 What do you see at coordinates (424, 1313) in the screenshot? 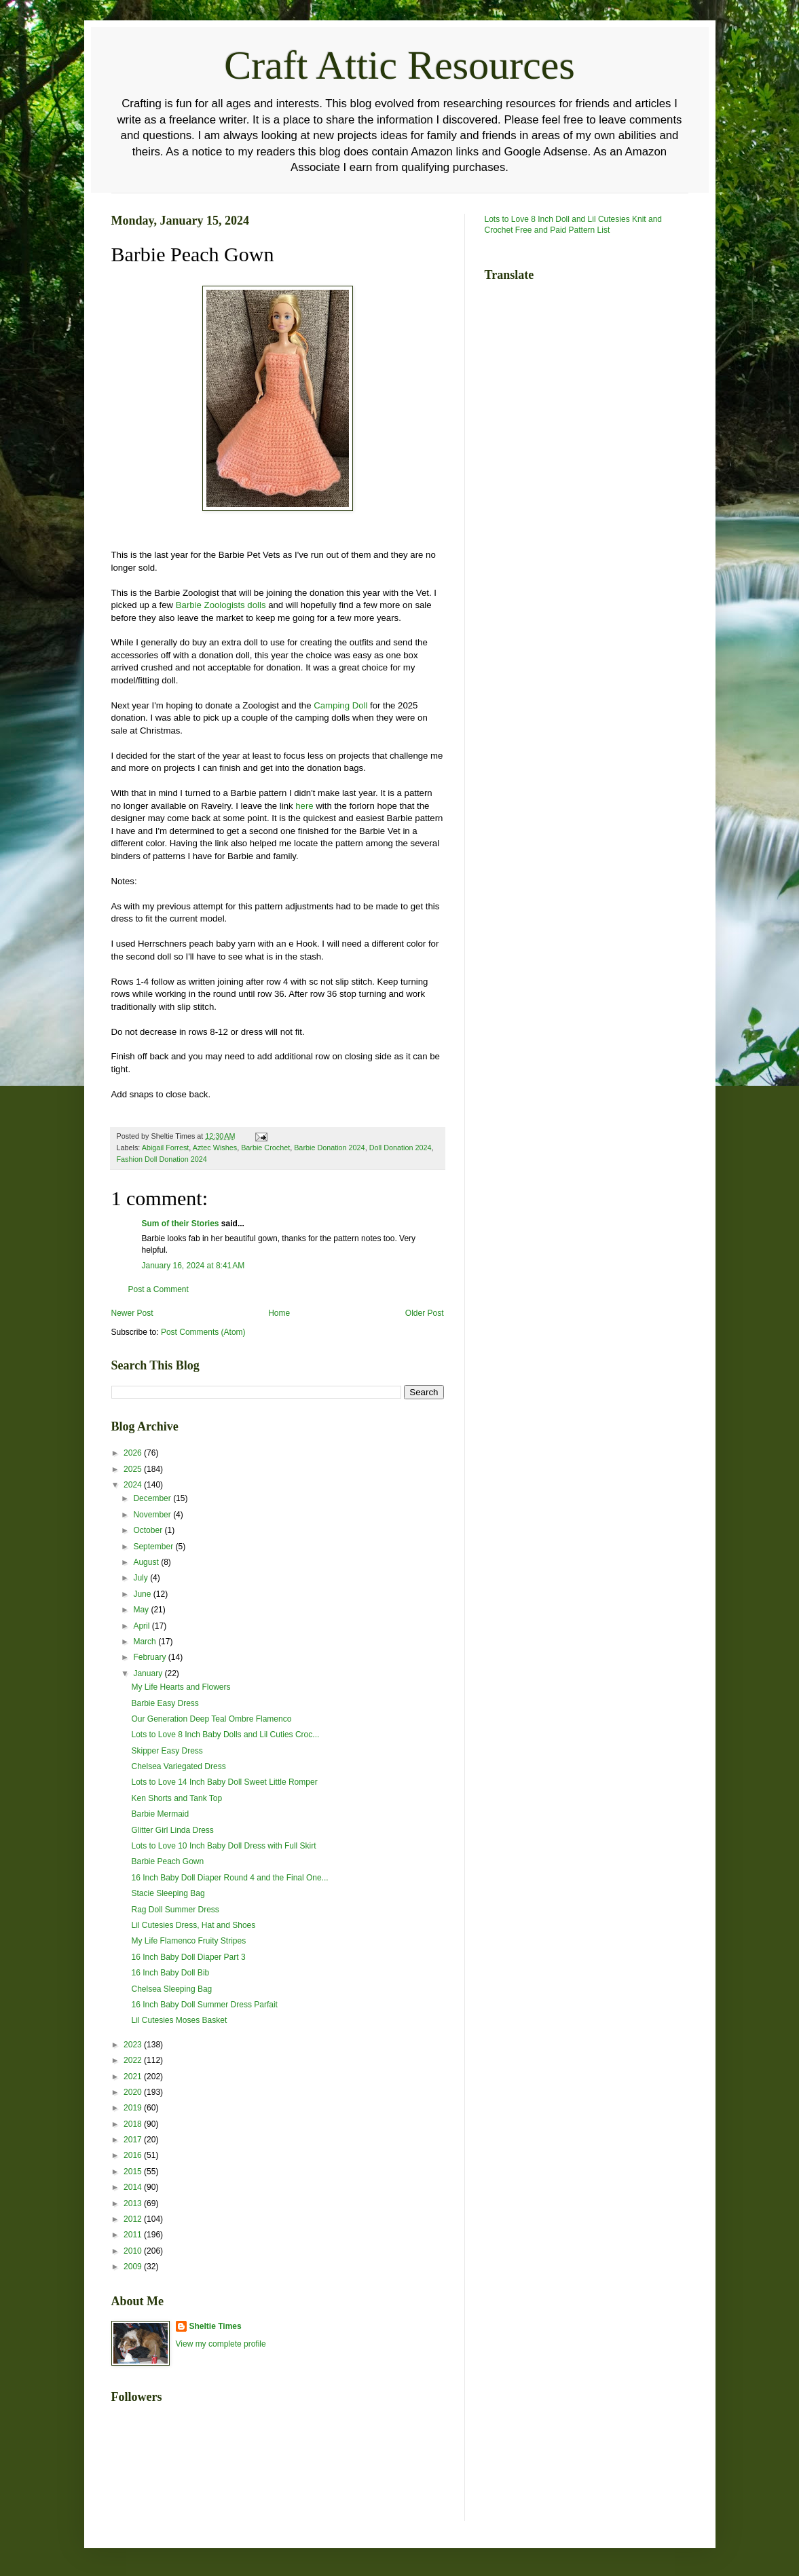
I see `Older Post` at bounding box center [424, 1313].